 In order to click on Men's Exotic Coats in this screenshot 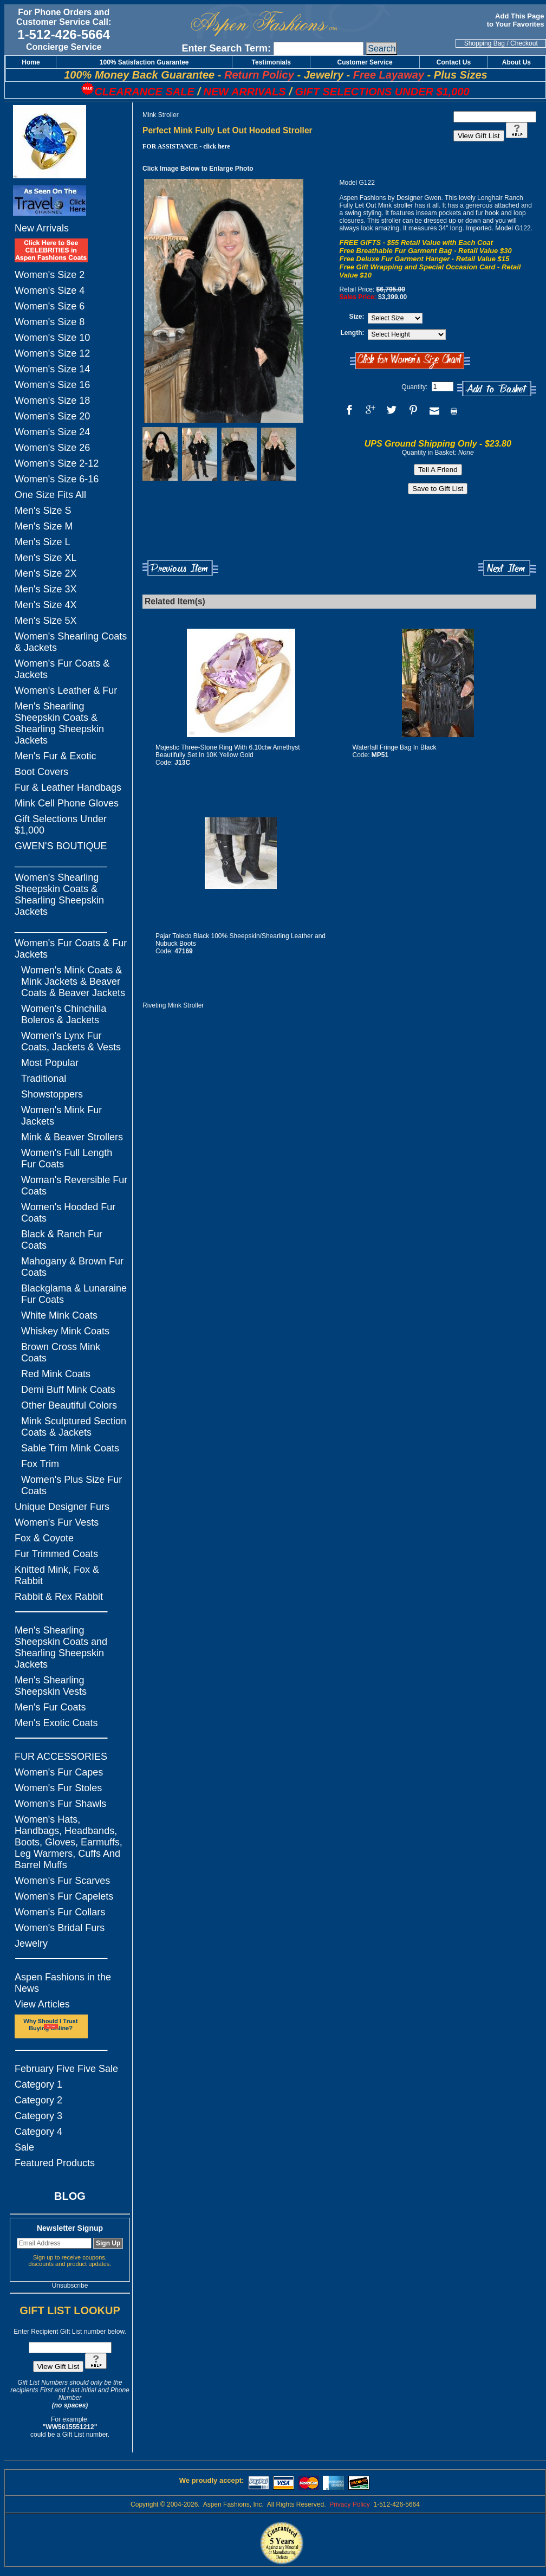, I will do `click(56, 1723)`.